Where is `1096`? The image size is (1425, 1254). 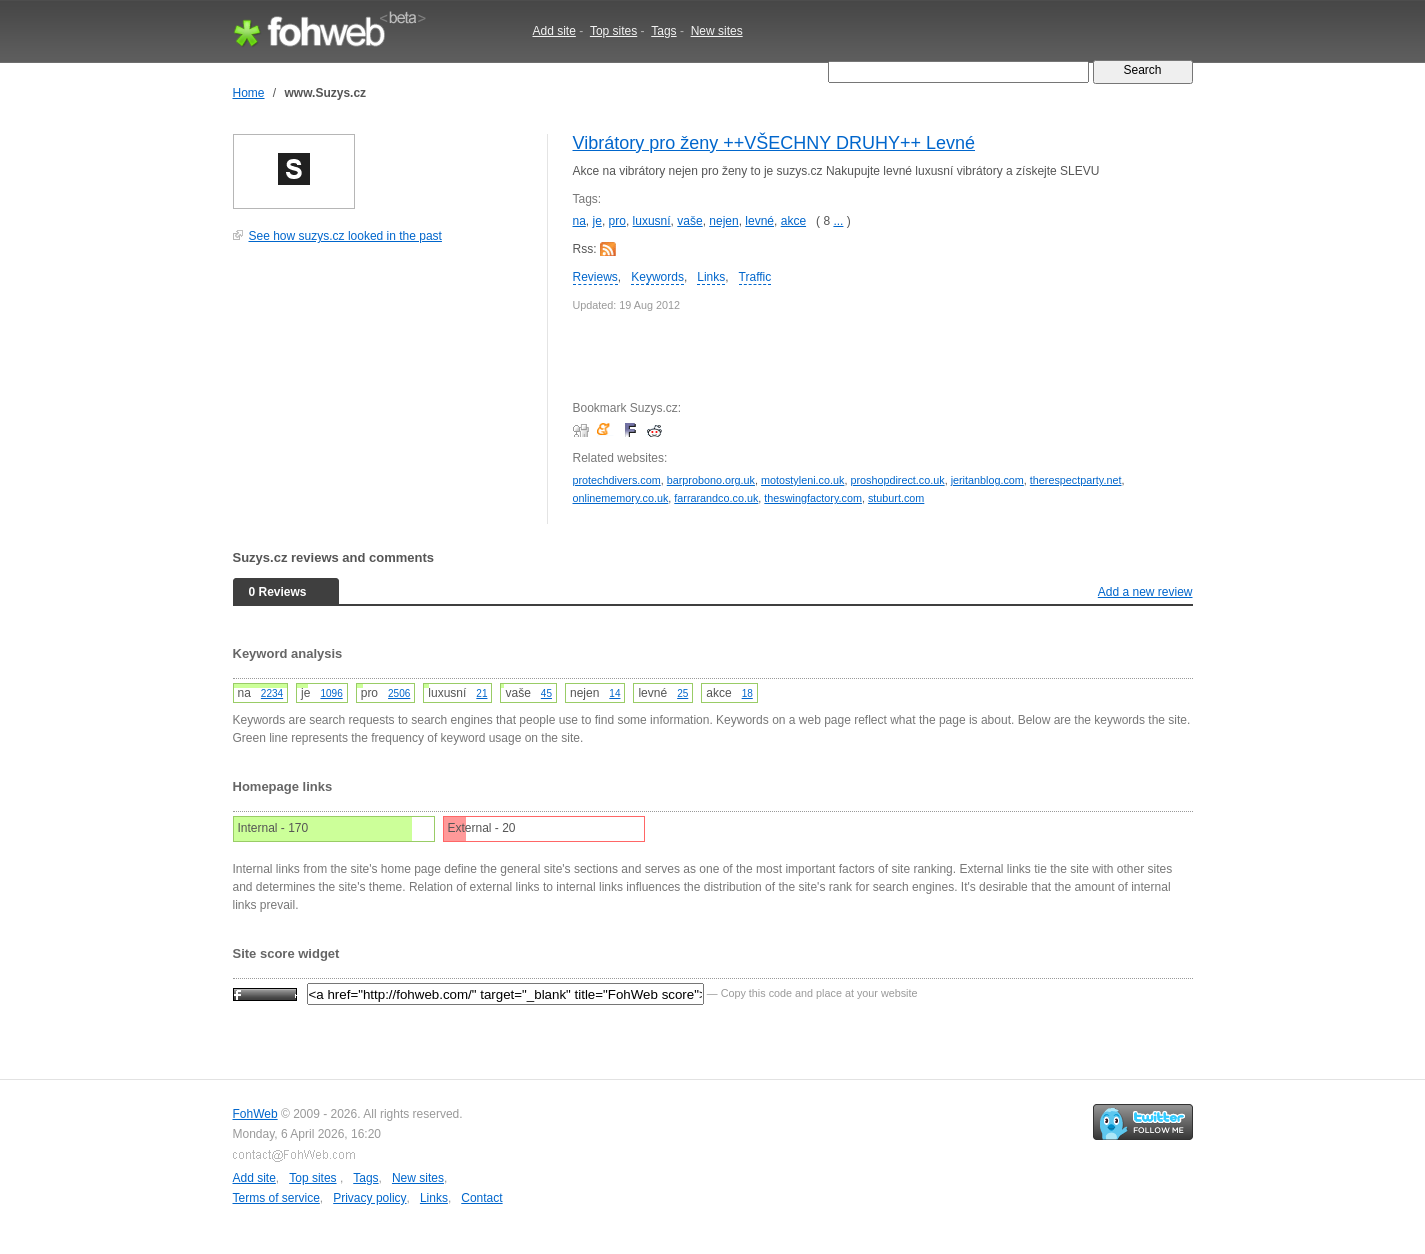
1096 is located at coordinates (331, 693).